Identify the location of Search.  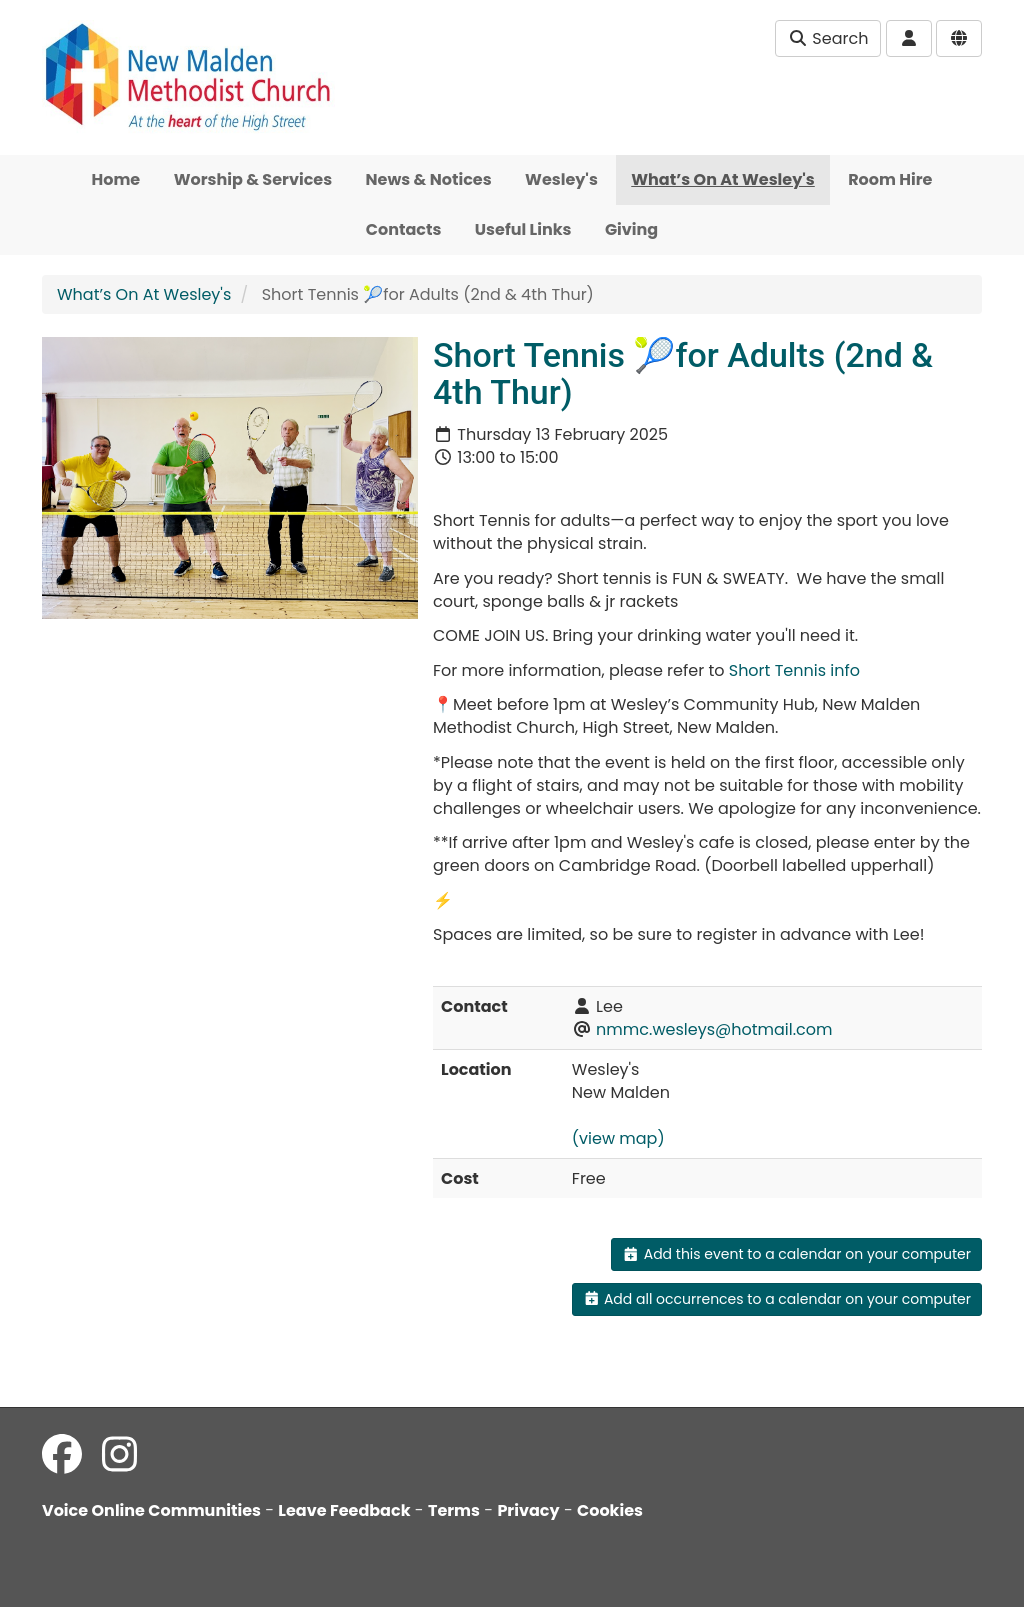
(828, 38).